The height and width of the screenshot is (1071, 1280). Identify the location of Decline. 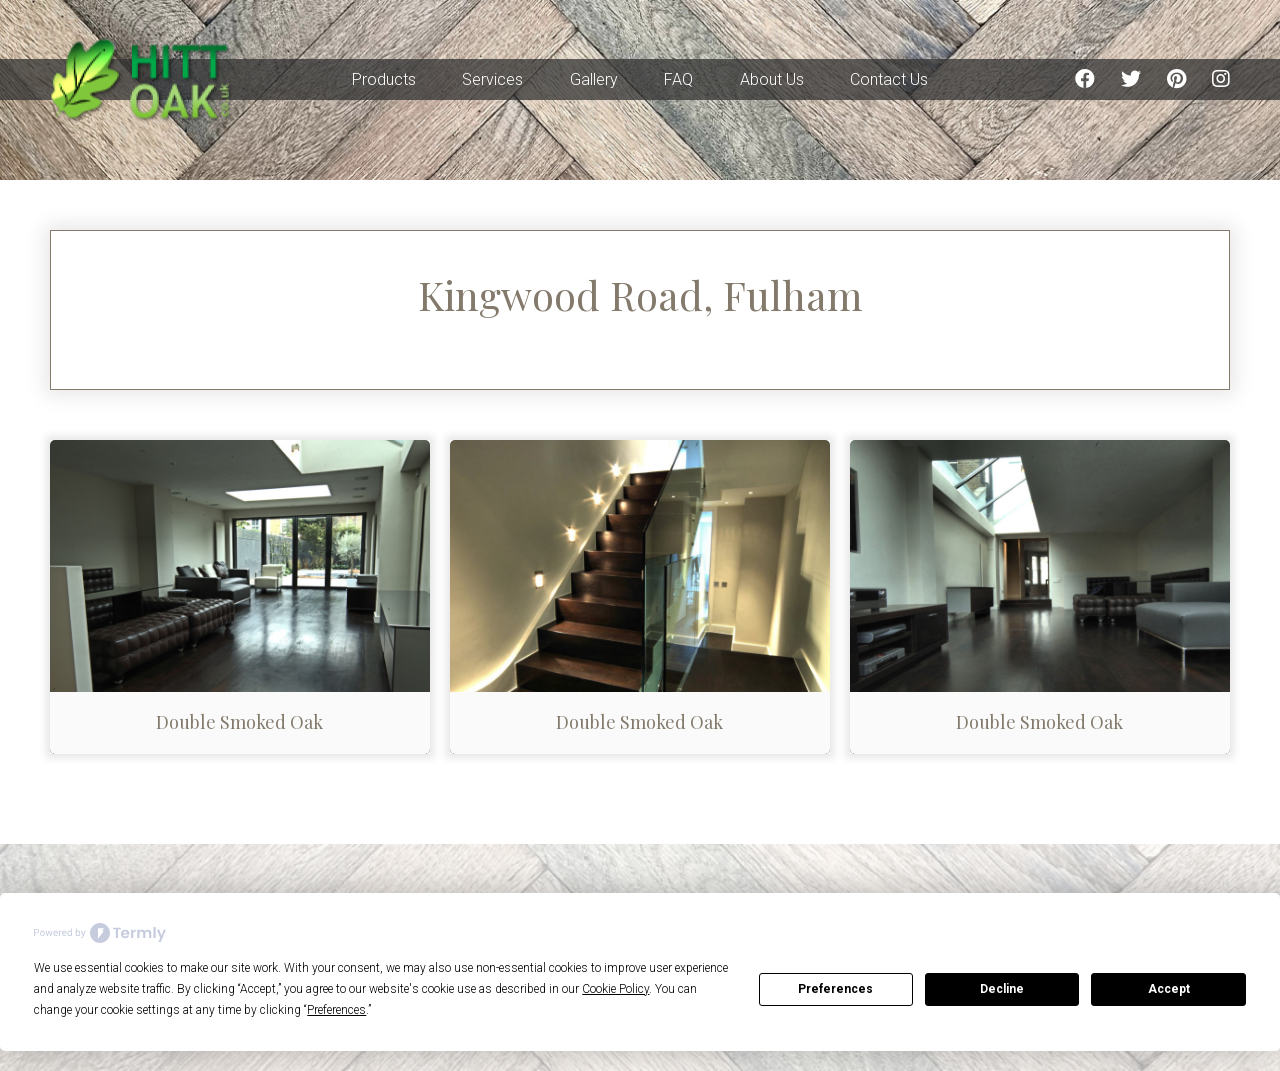
(1002, 989).